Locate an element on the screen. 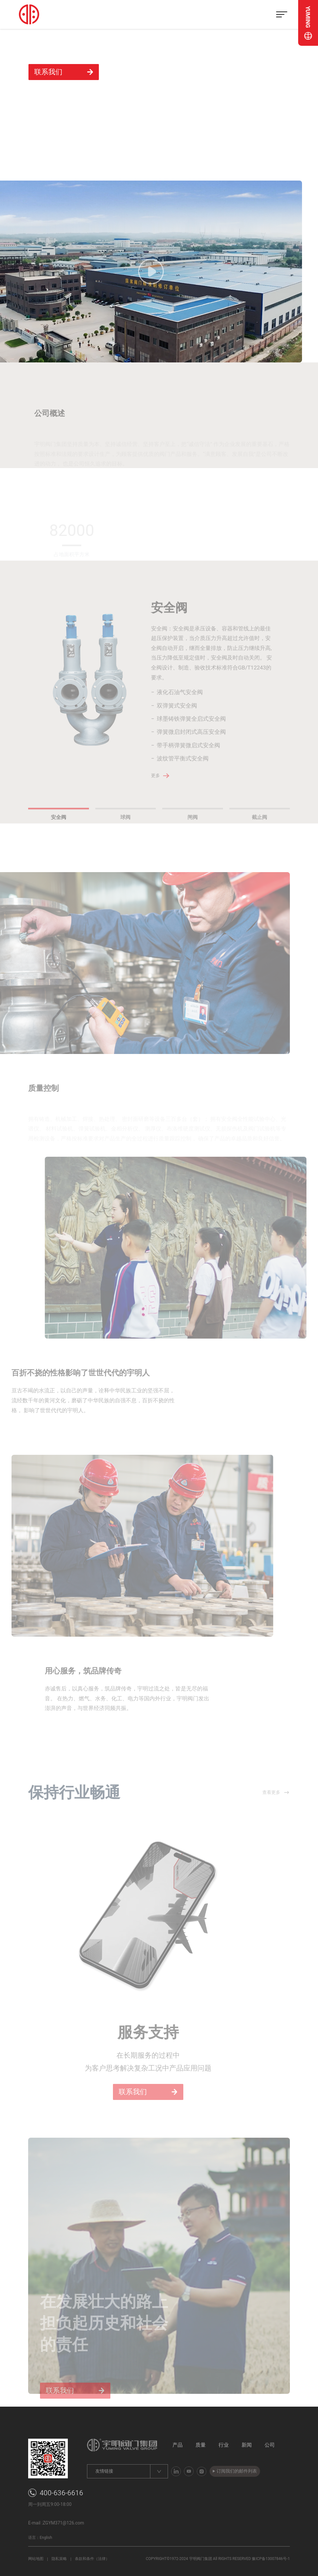  公司 is located at coordinates (270, 2445).